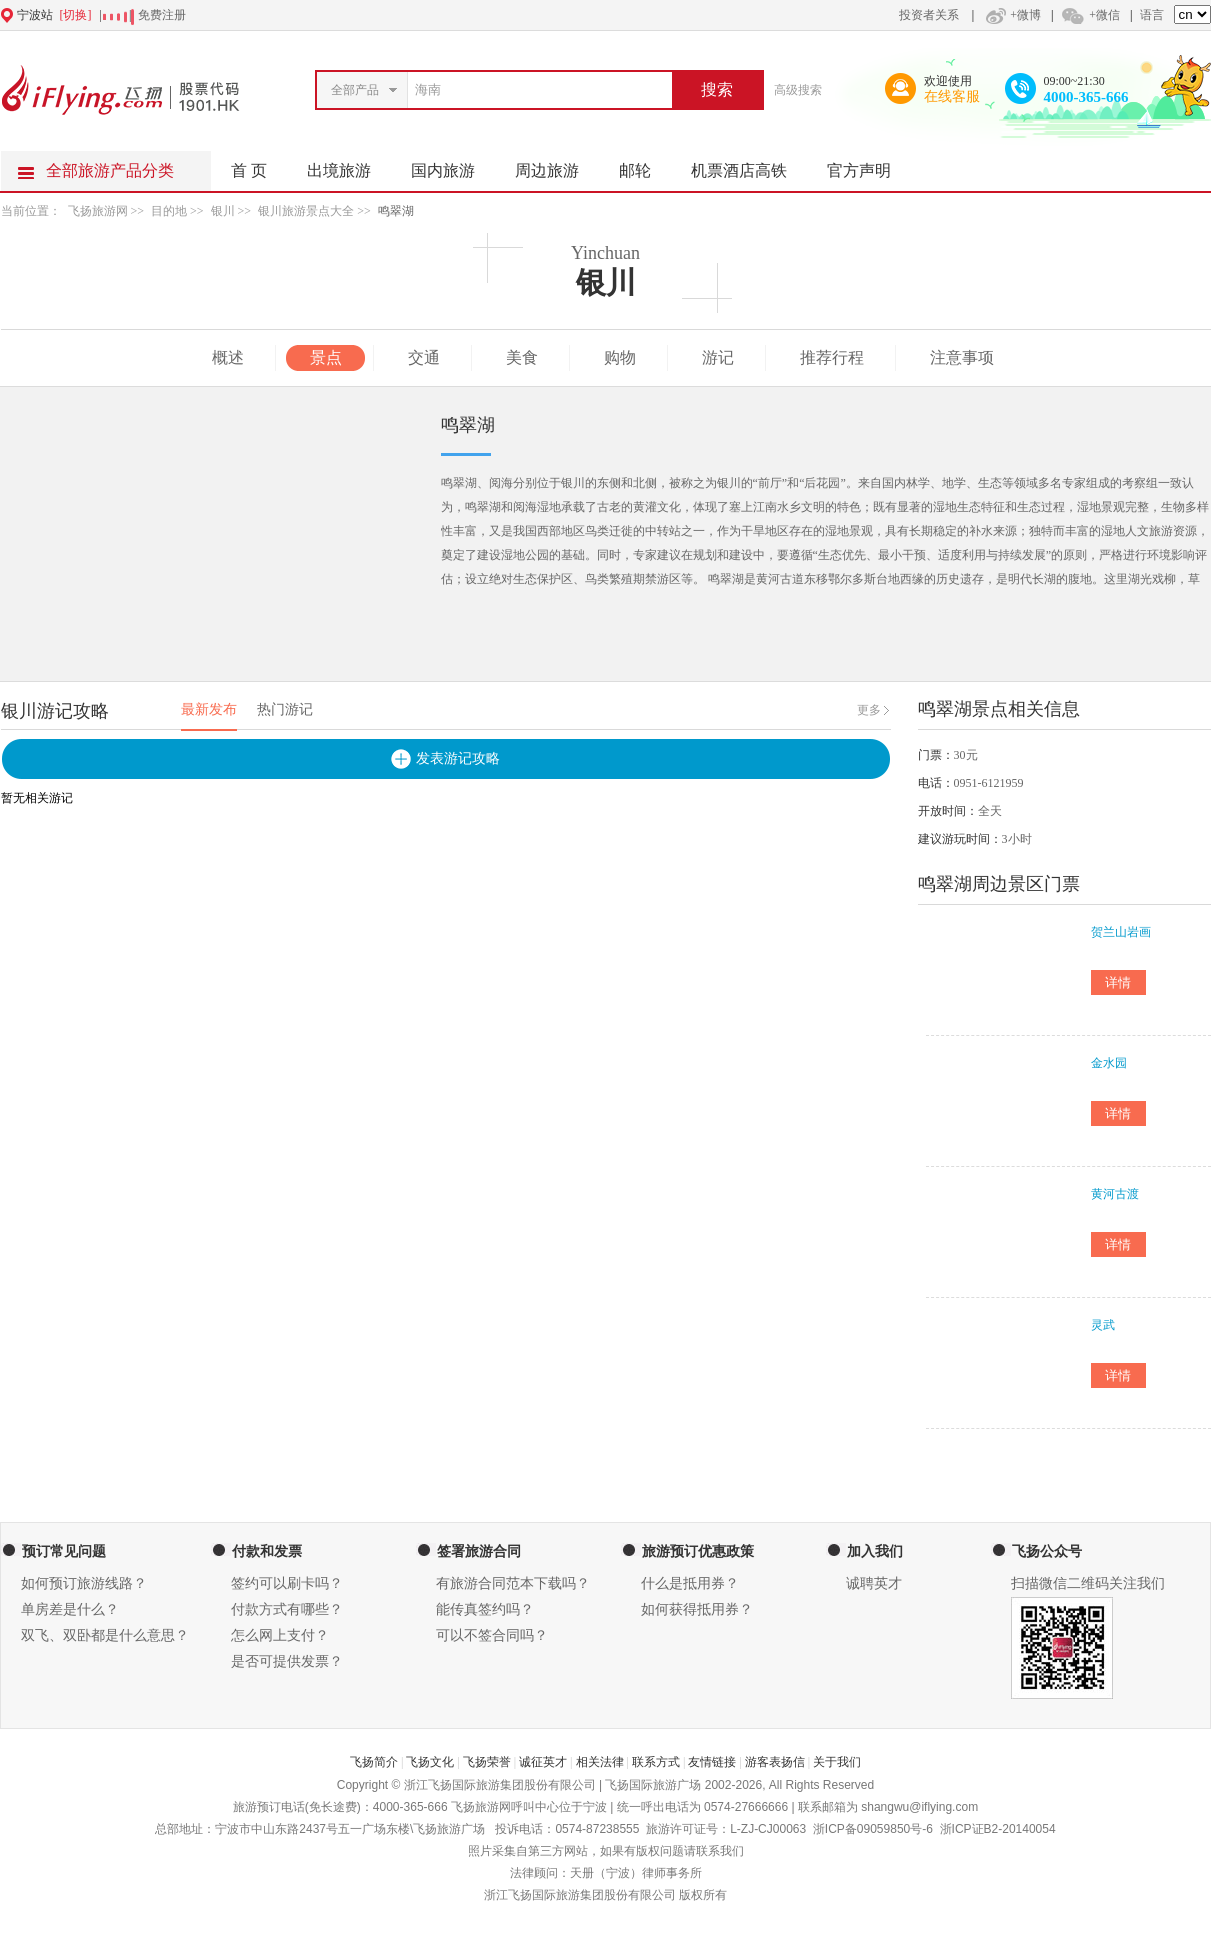  What do you see at coordinates (374, 1762) in the screenshot?
I see `飞扬简介` at bounding box center [374, 1762].